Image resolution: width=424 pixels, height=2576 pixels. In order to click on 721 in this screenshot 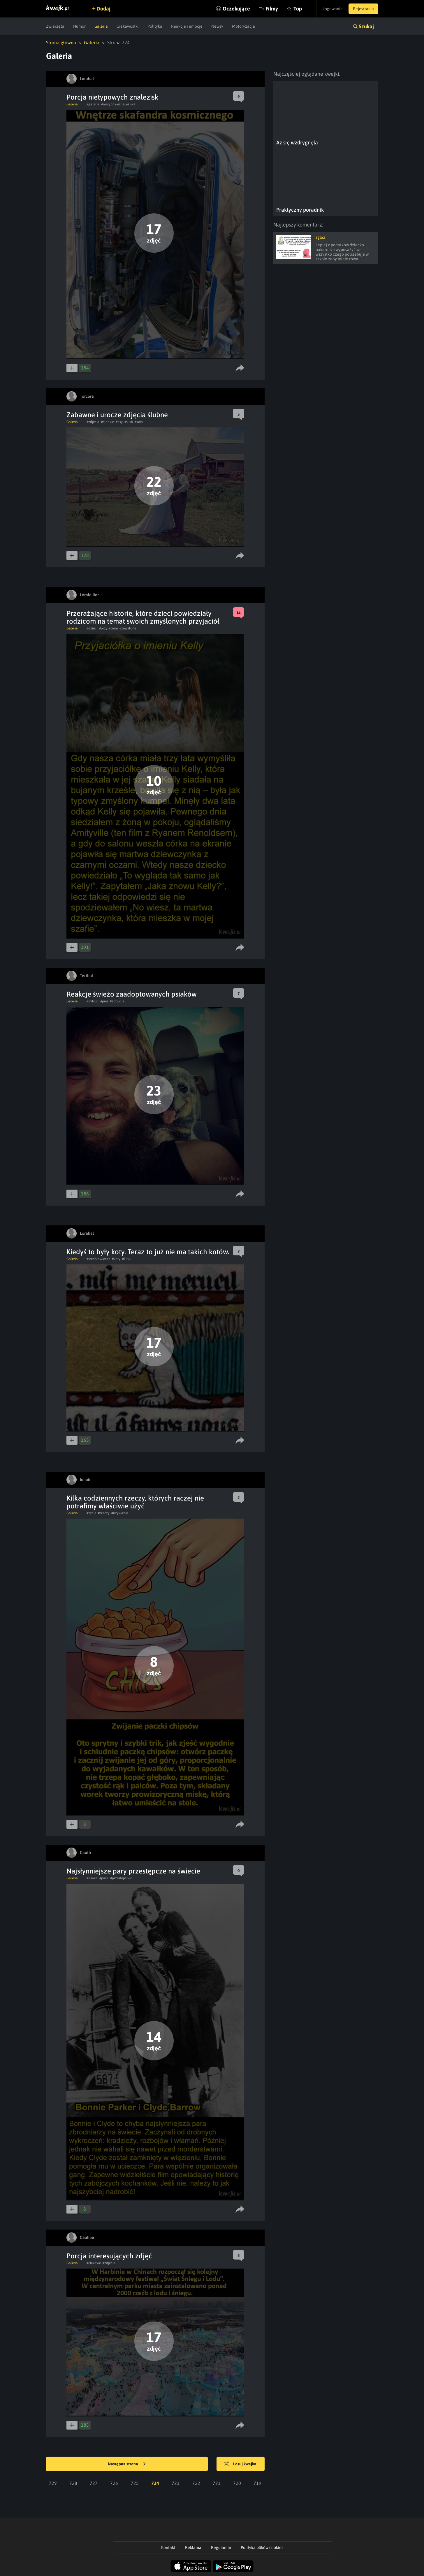, I will do `click(217, 2483)`.